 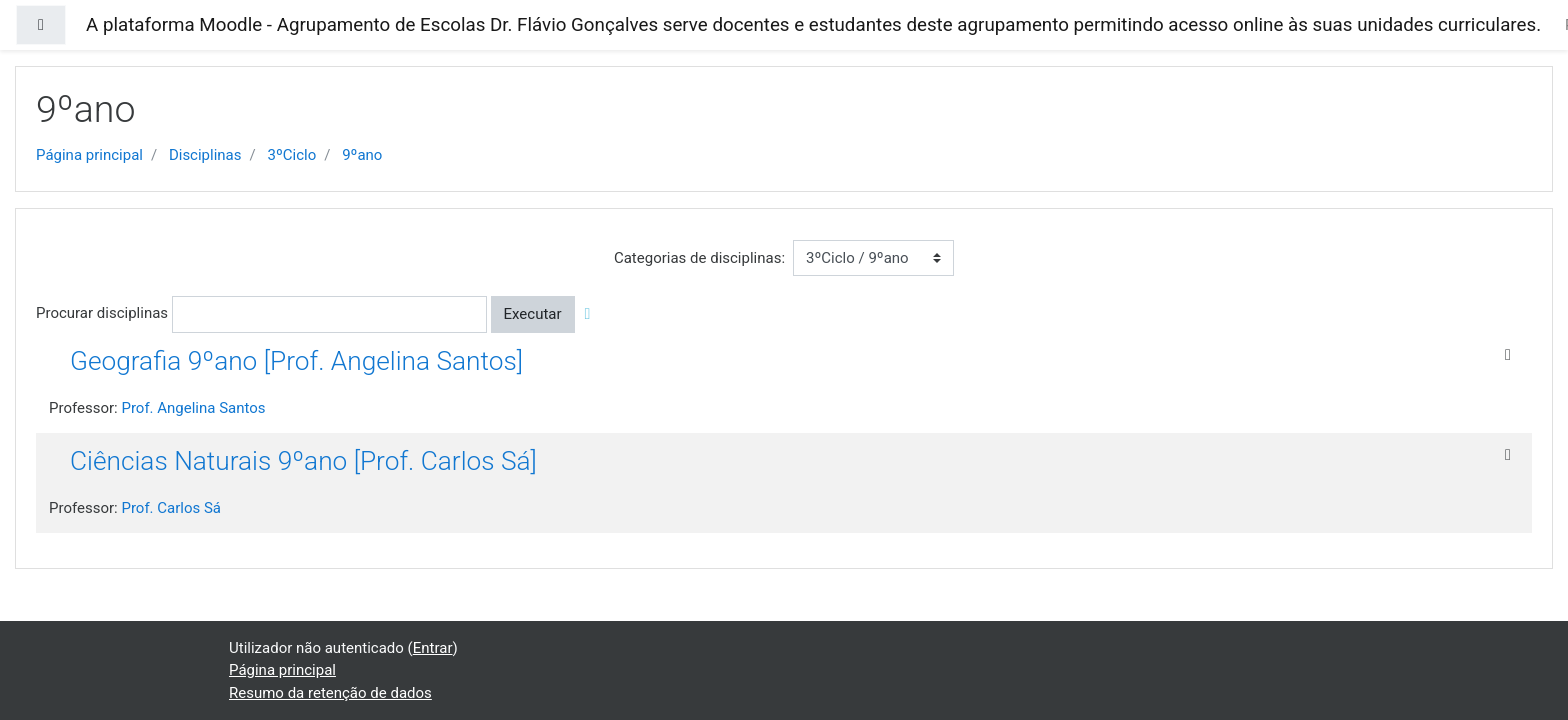 I want to click on Prof. Carlos Sá, so click(x=171, y=508).